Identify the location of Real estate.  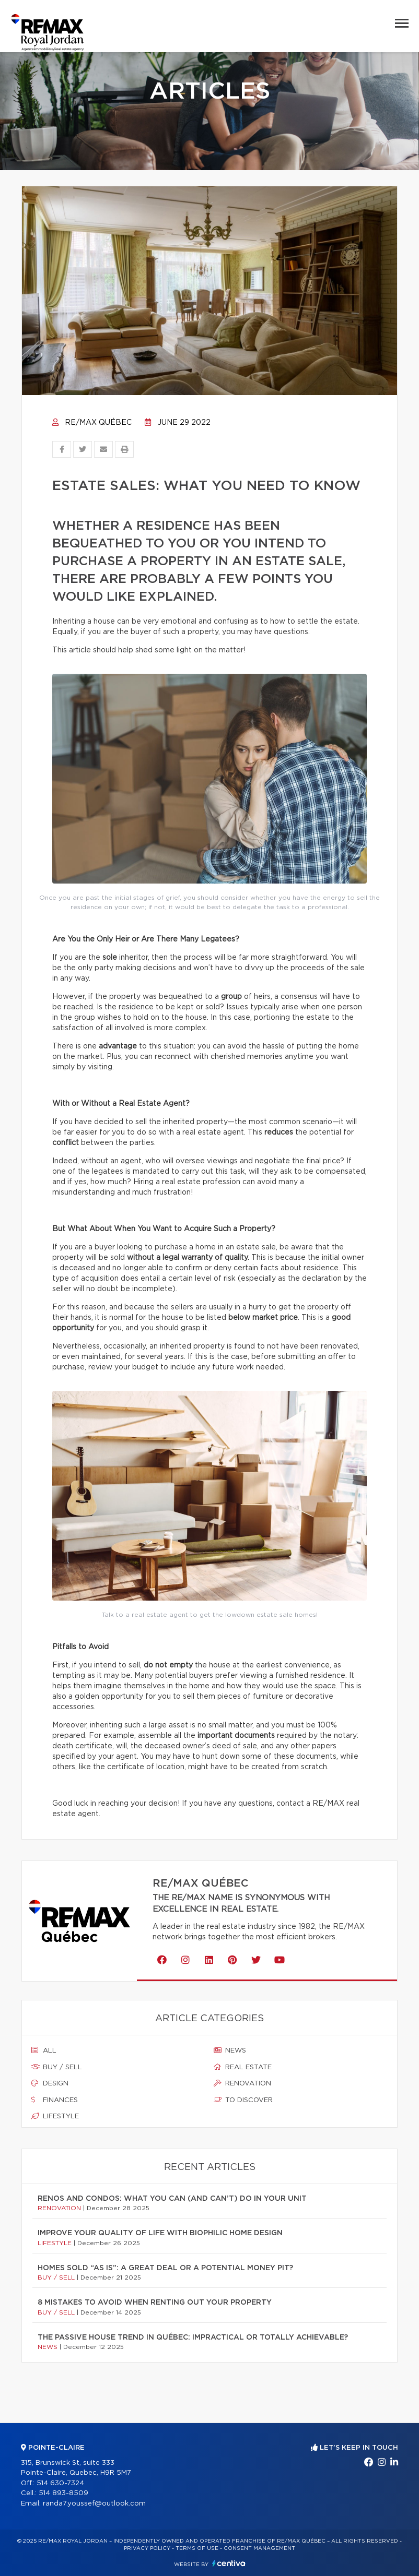
(243, 2067).